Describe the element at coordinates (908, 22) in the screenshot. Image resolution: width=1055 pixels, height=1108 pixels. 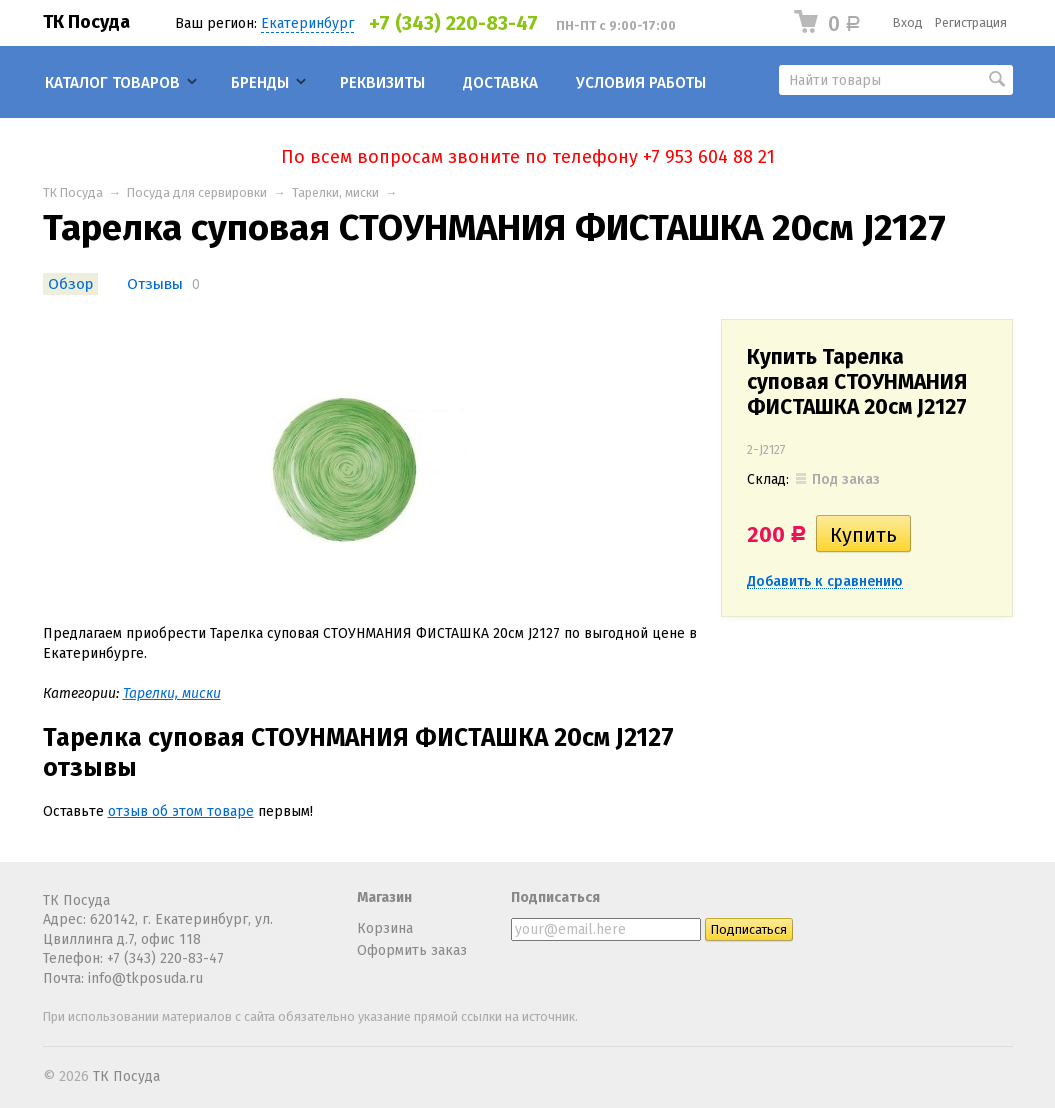
I see `Вход` at that location.